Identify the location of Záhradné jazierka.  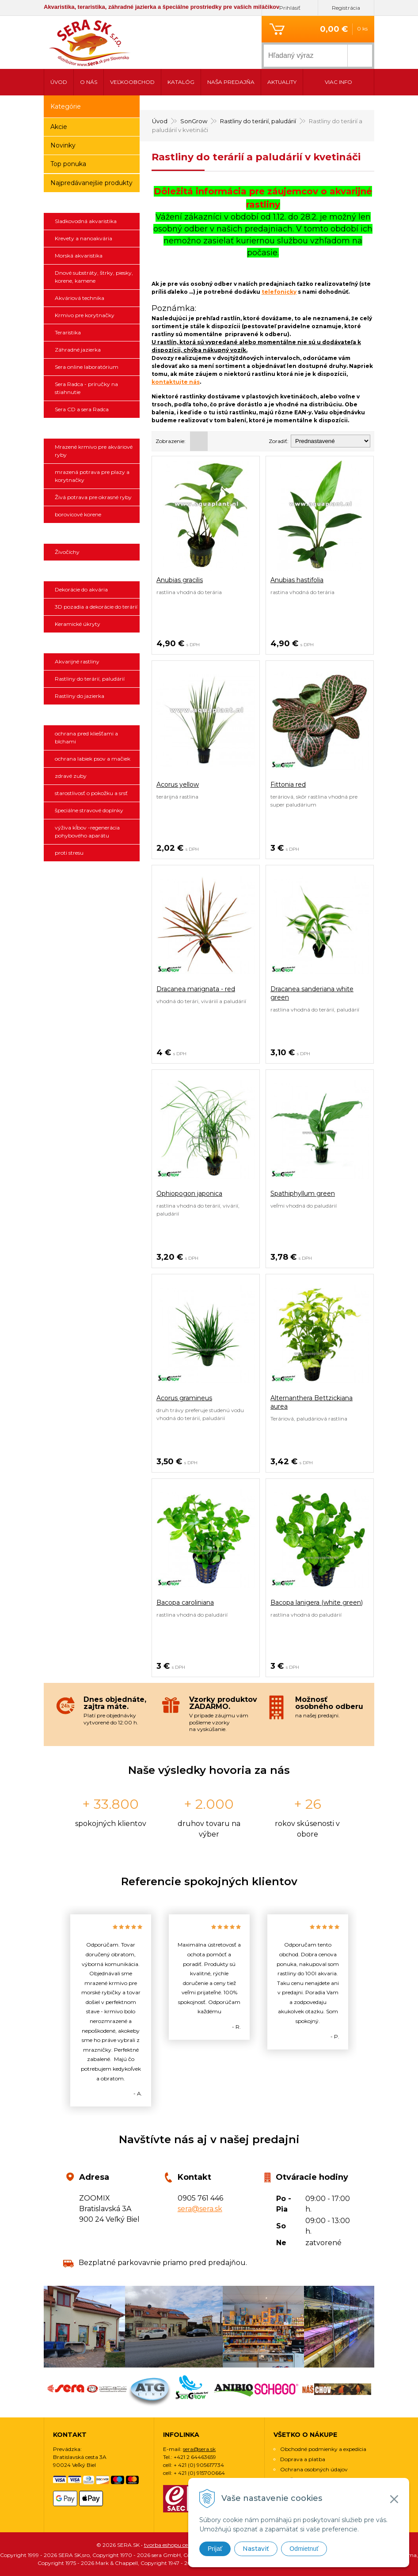
(78, 349).